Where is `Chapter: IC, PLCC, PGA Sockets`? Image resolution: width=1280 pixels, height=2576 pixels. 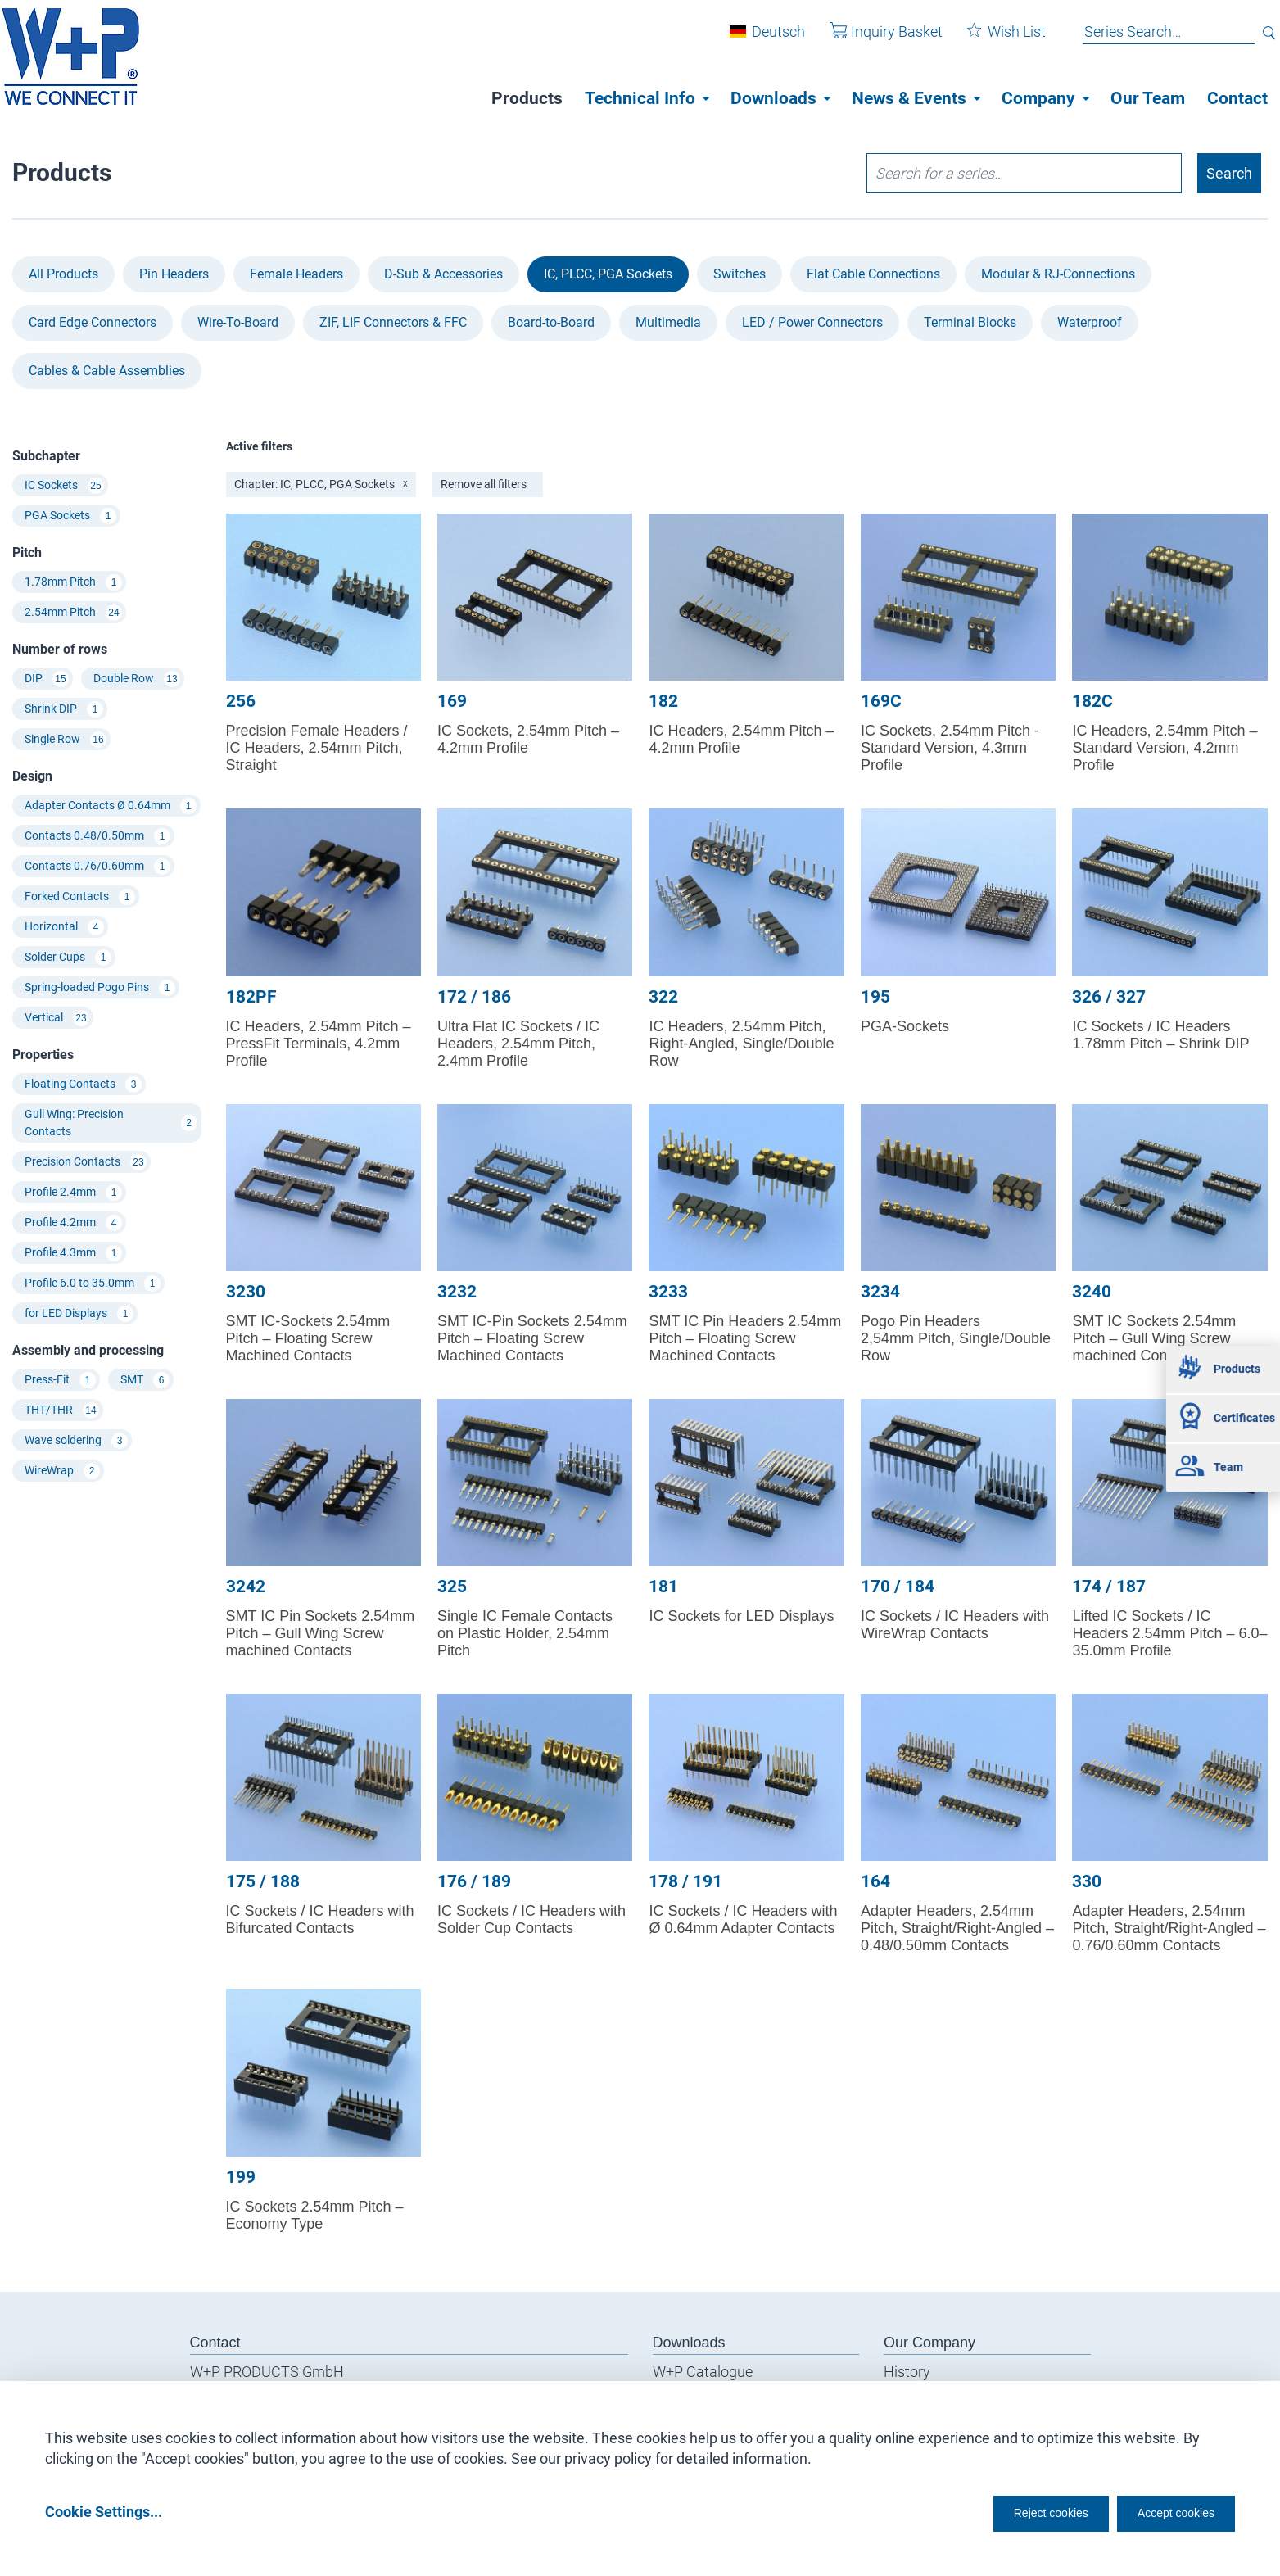
Chapter: IC, PLCC, PGA Sockets is located at coordinates (321, 484).